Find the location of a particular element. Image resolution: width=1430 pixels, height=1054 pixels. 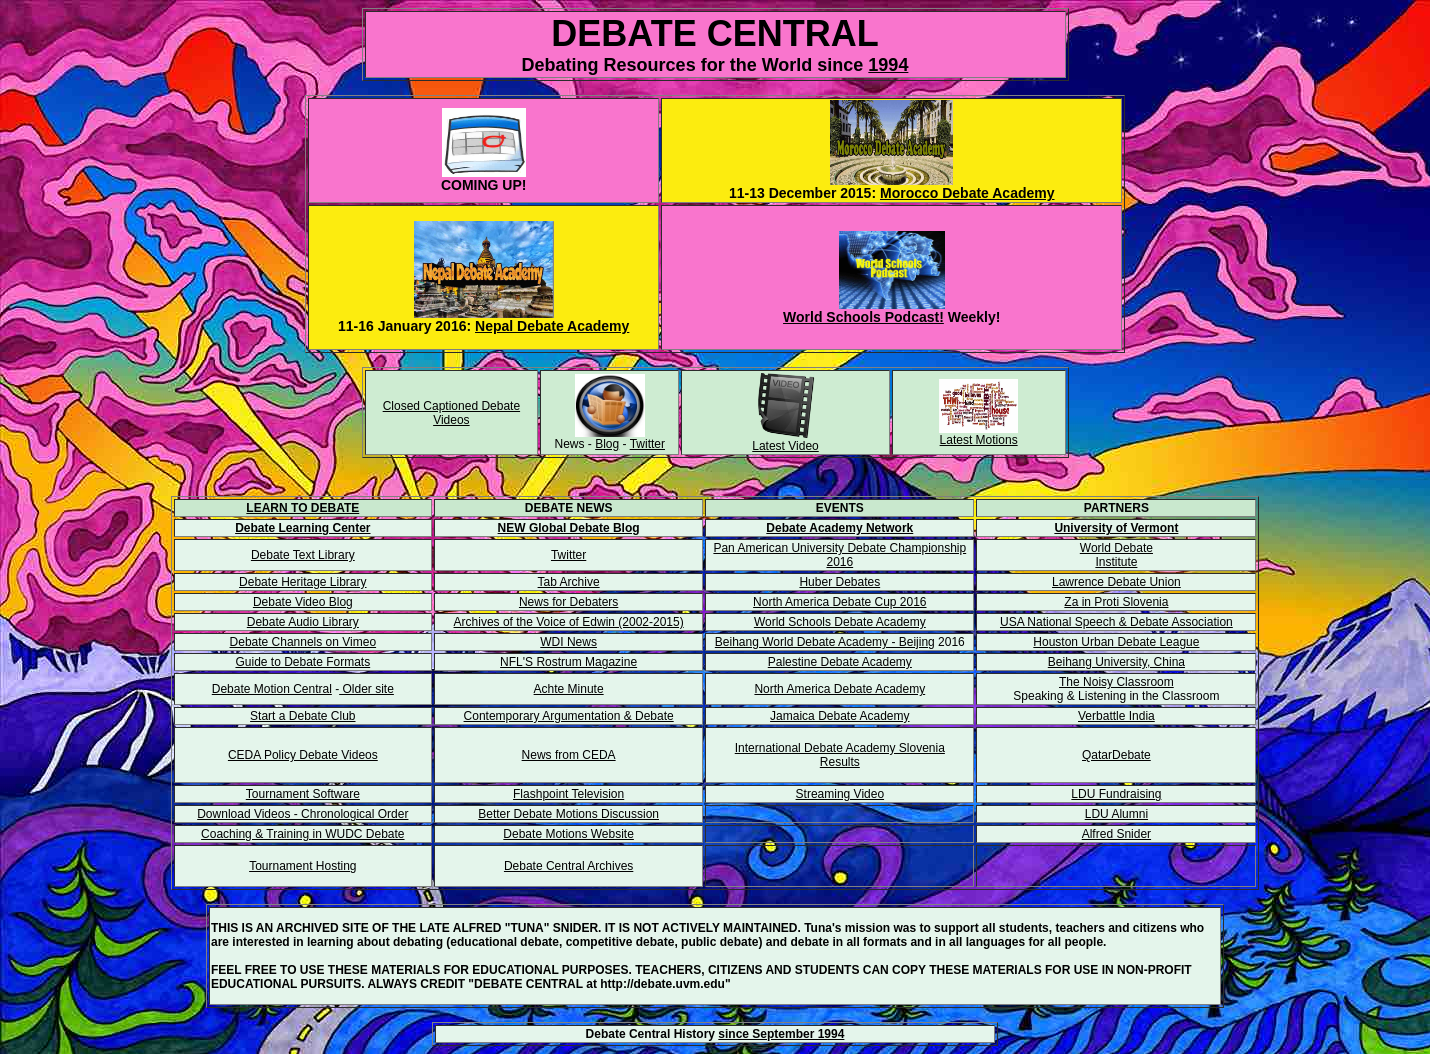

Flashpoint Television is located at coordinates (568, 794).